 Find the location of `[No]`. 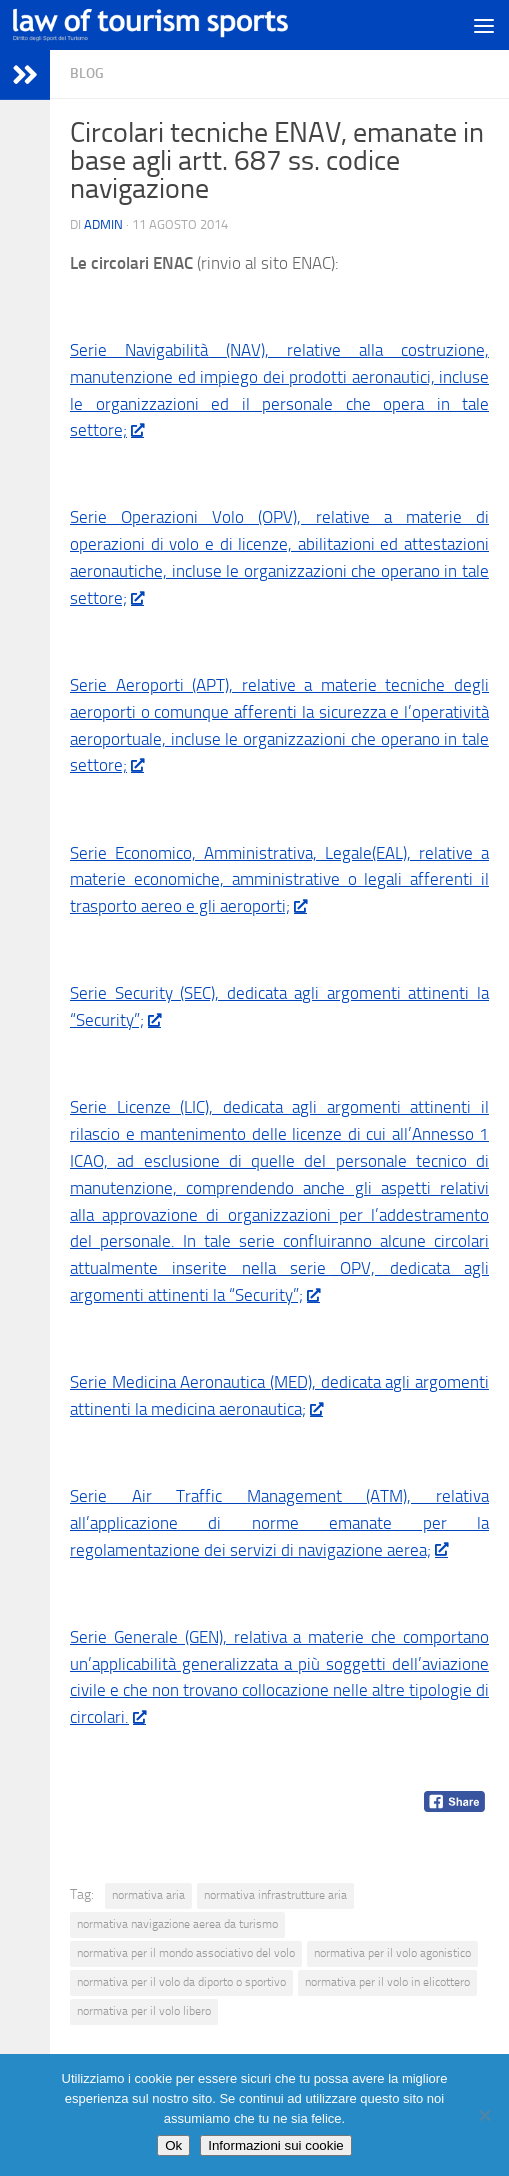

[No] is located at coordinates (484, 2115).